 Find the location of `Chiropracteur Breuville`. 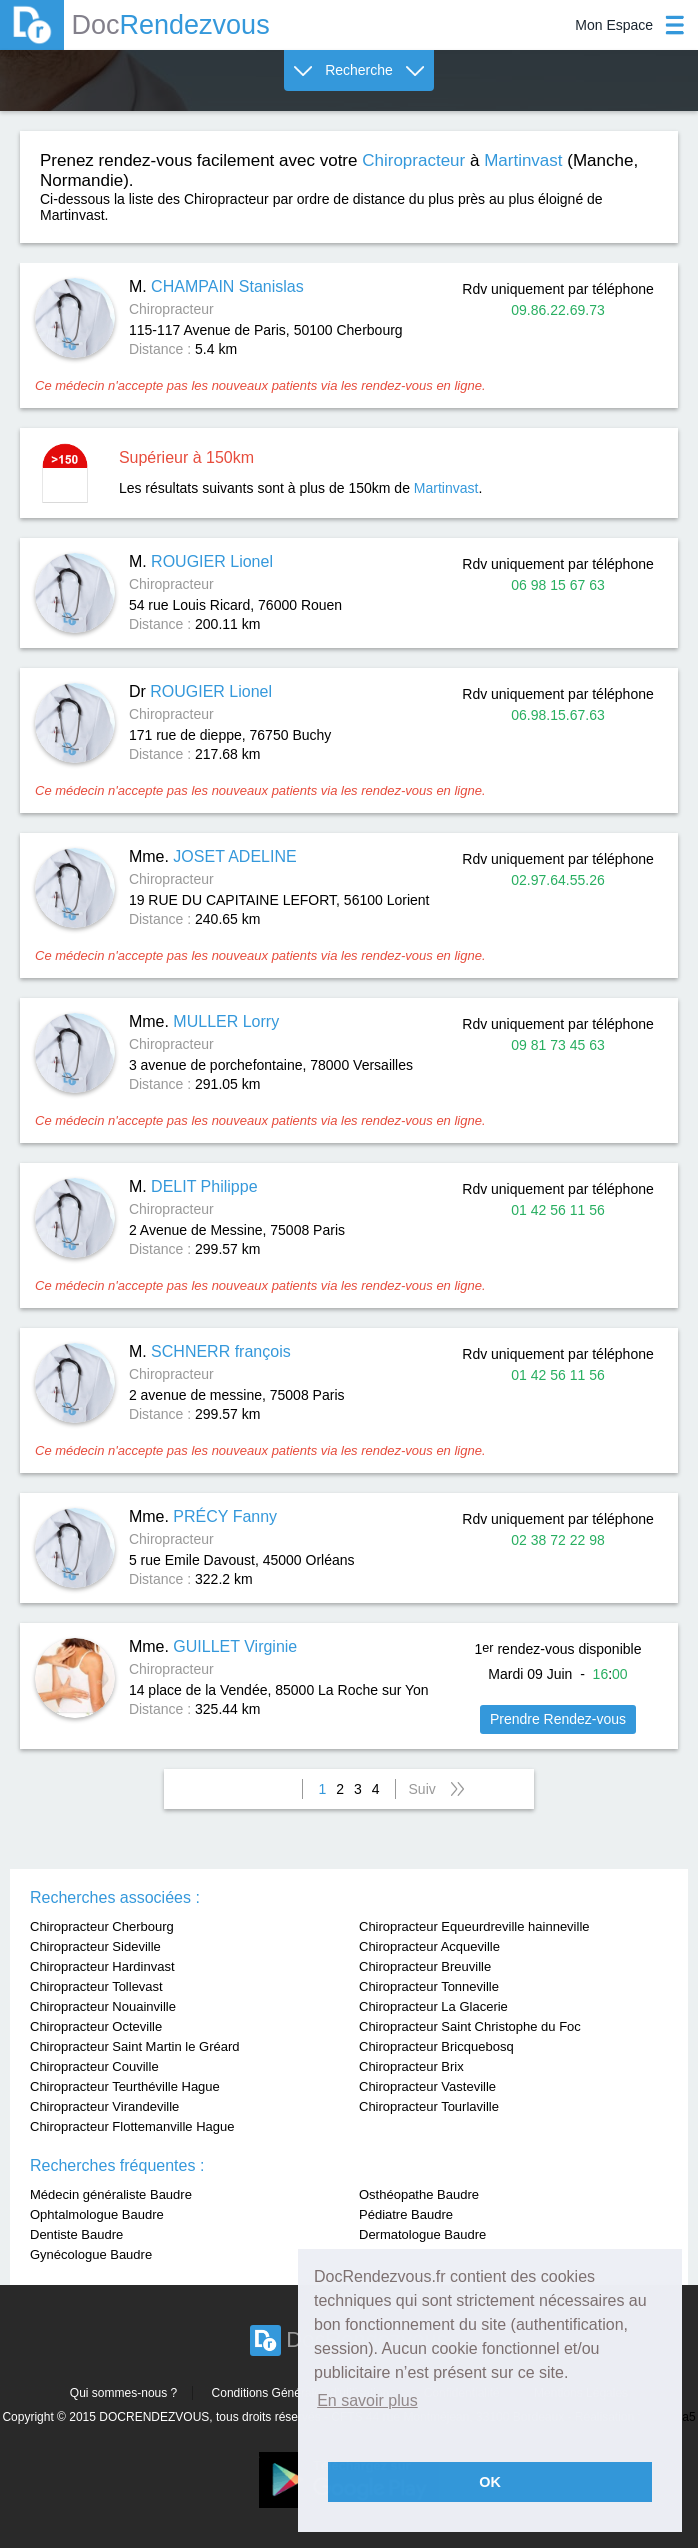

Chiropracteur Breuville is located at coordinates (425, 1966).